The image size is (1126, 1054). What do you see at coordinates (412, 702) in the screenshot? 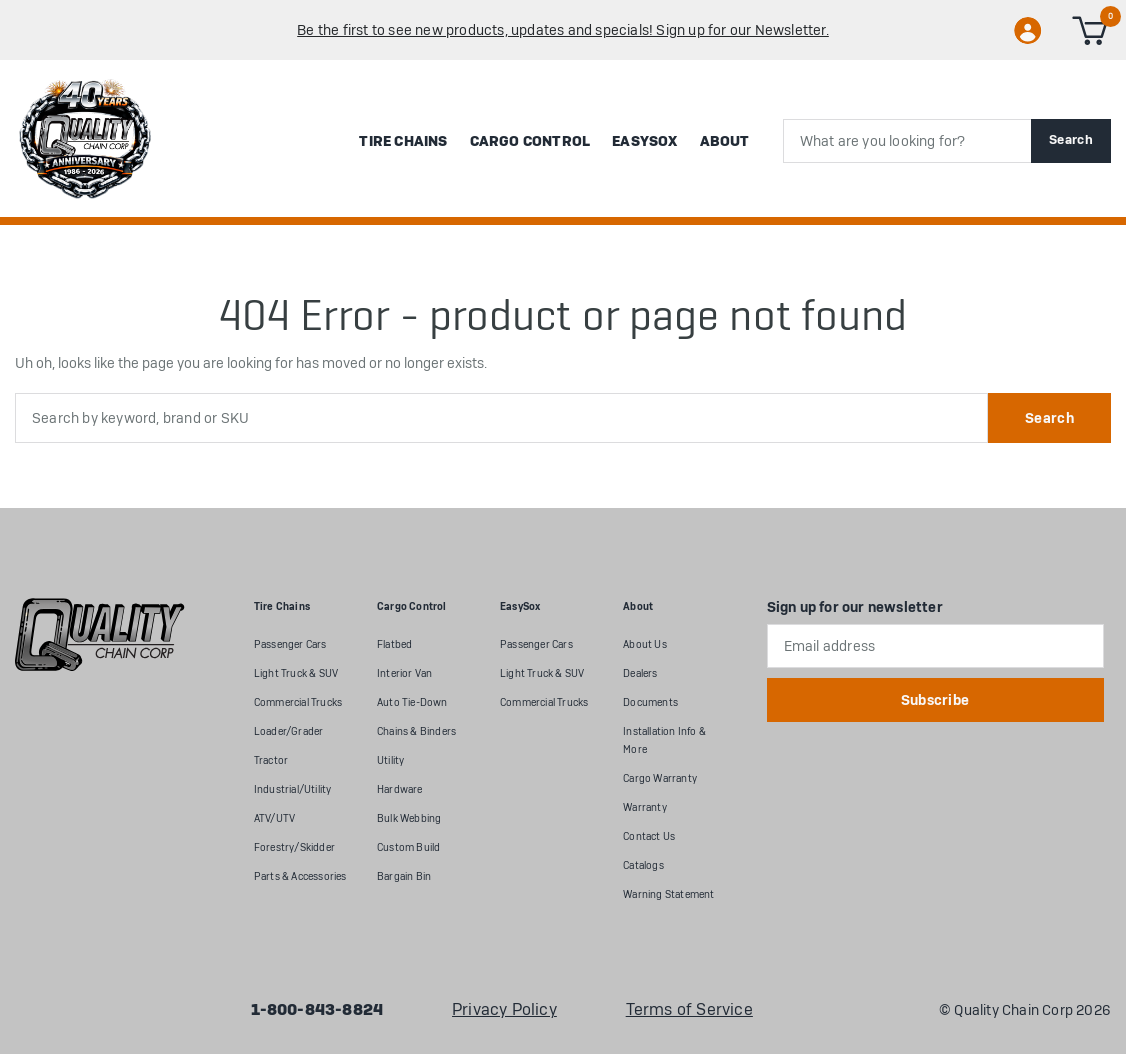
I see `Auto Tie-Down` at bounding box center [412, 702].